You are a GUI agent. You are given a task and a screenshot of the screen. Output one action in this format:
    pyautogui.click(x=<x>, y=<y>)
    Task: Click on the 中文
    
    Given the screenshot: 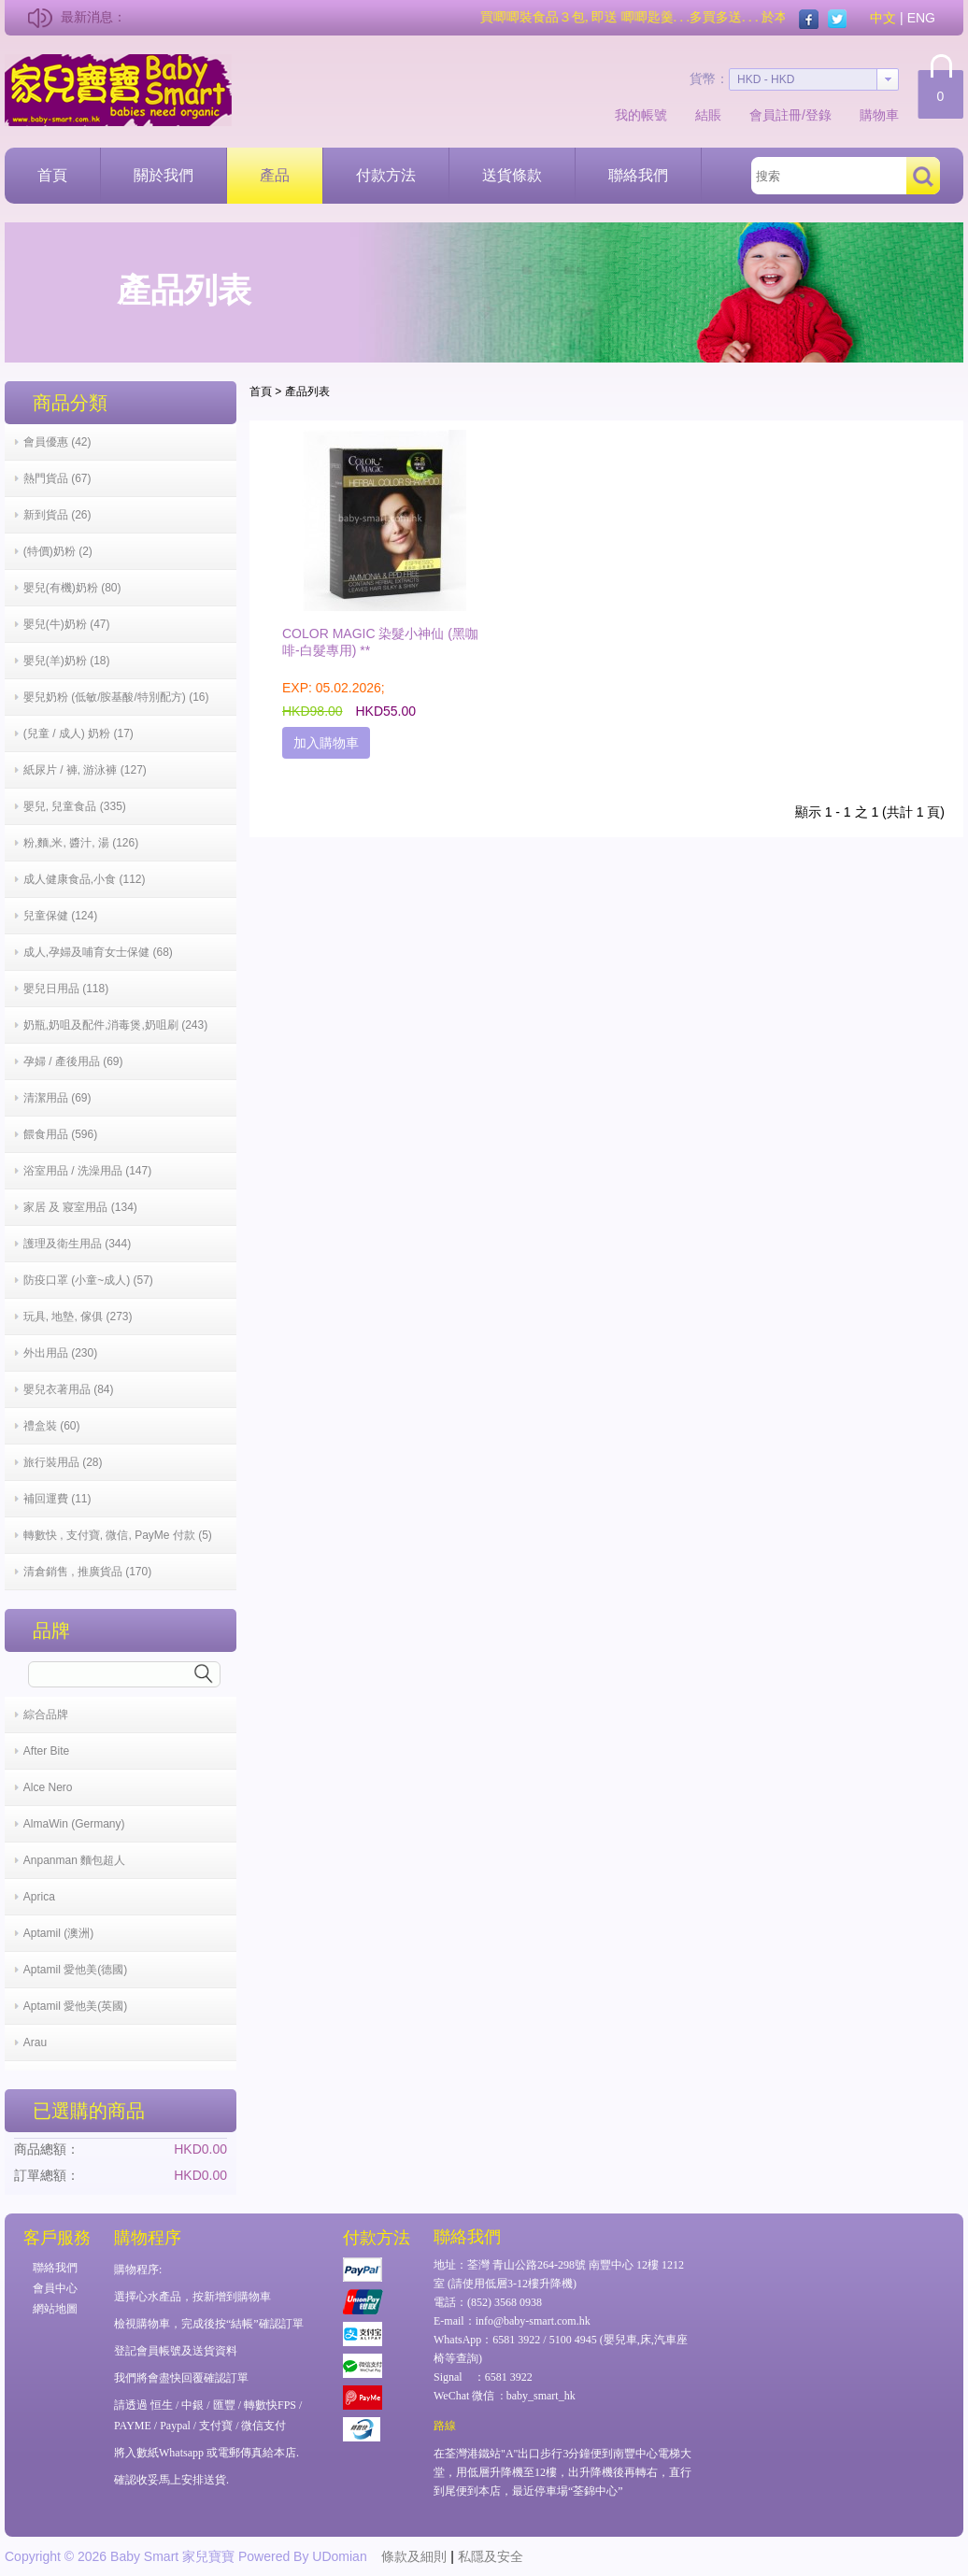 What is the action you would take?
    pyautogui.click(x=883, y=17)
    